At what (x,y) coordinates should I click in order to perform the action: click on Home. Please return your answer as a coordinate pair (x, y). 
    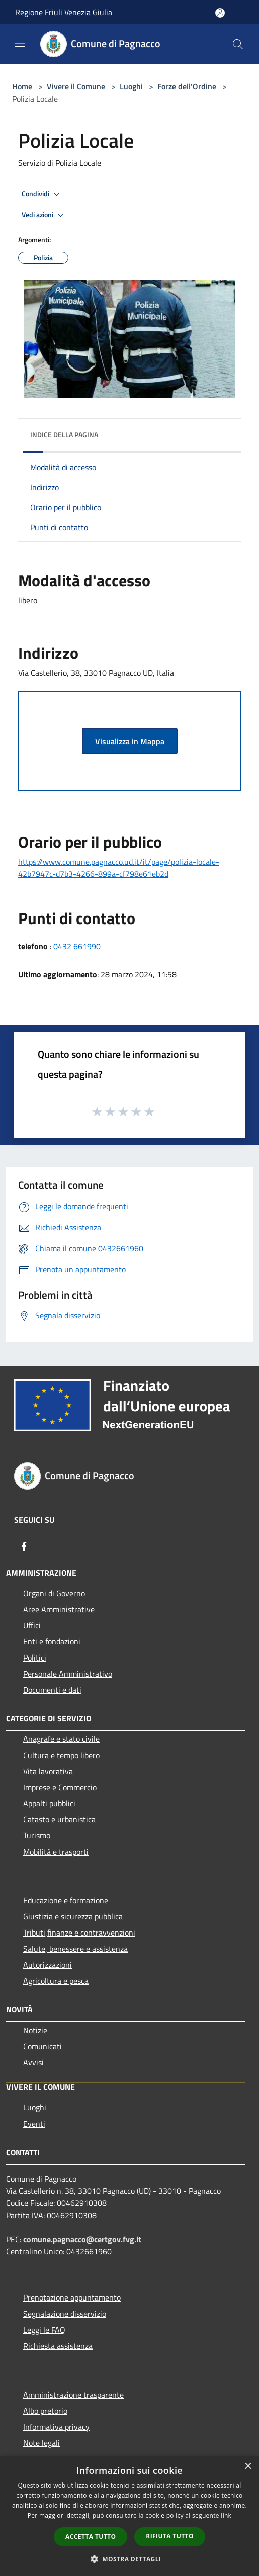
    Looking at the image, I should click on (22, 86).